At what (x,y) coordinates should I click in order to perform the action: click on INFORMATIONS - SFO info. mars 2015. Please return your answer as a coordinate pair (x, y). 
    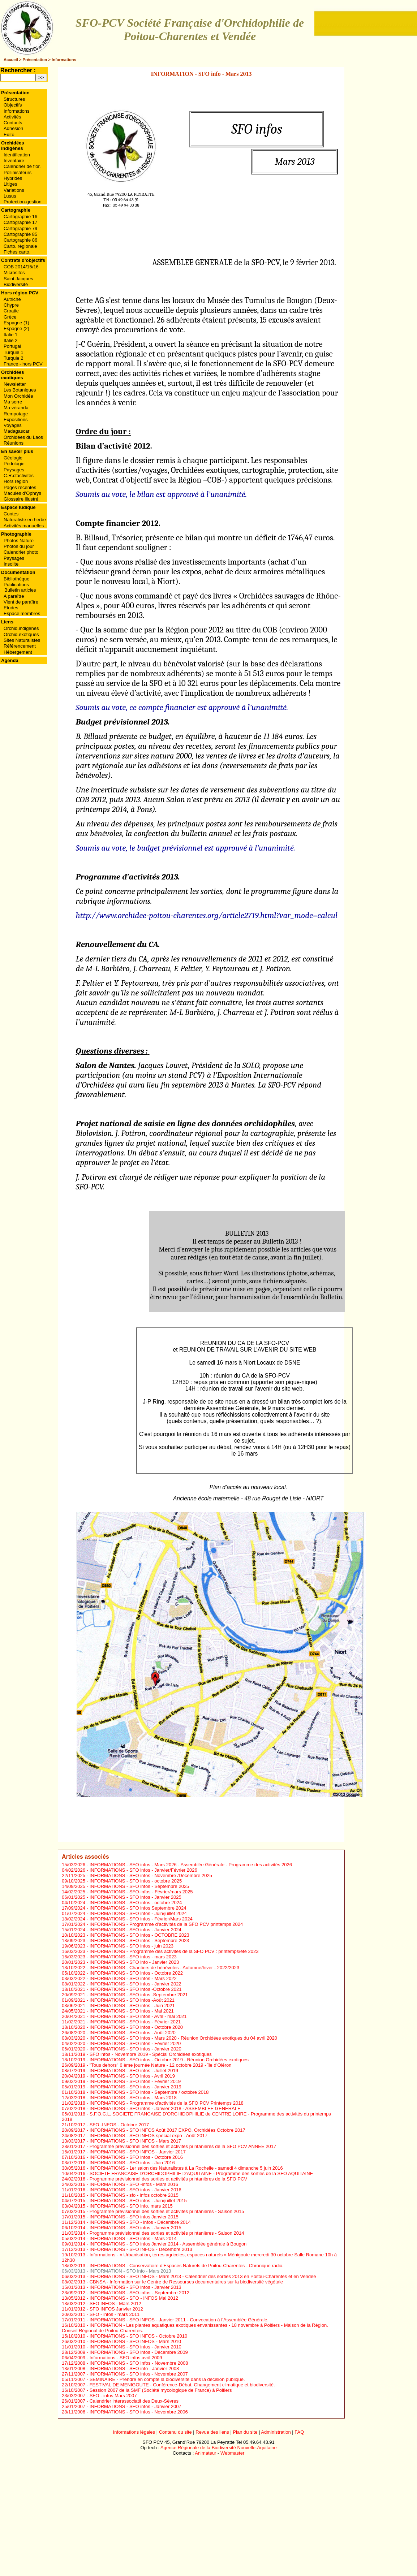
    Looking at the image, I should click on (131, 2206).